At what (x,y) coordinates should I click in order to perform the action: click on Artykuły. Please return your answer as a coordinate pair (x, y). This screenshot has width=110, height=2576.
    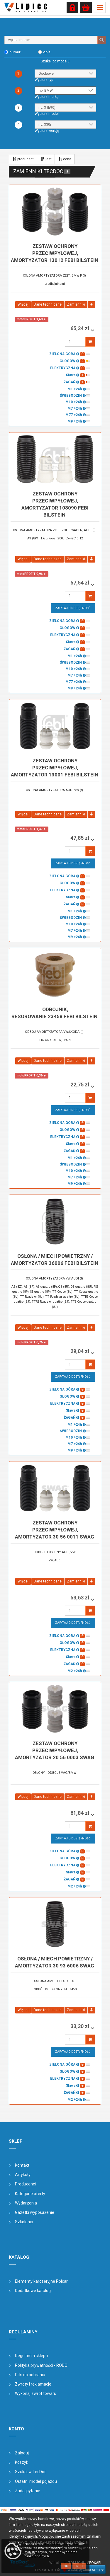
    Looking at the image, I should click on (23, 2174).